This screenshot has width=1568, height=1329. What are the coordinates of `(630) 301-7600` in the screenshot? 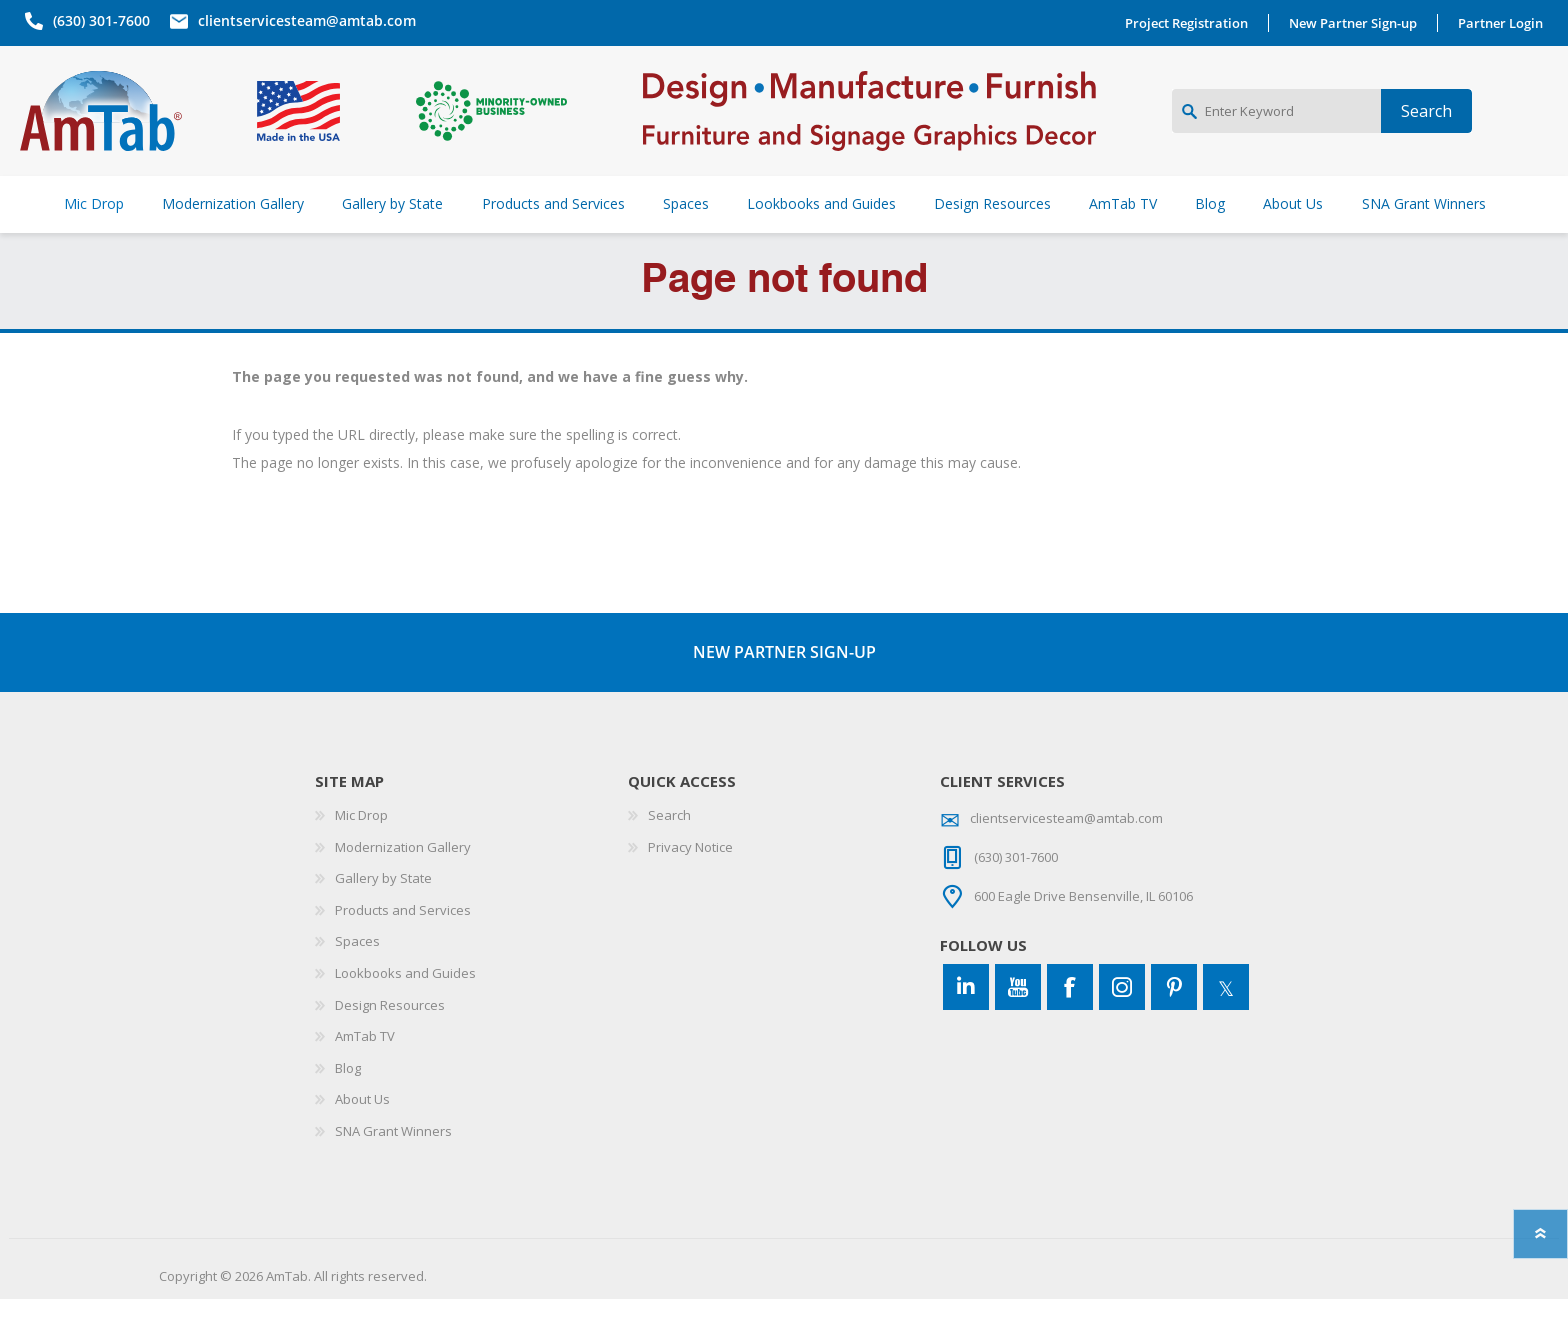 It's located at (96, 20).